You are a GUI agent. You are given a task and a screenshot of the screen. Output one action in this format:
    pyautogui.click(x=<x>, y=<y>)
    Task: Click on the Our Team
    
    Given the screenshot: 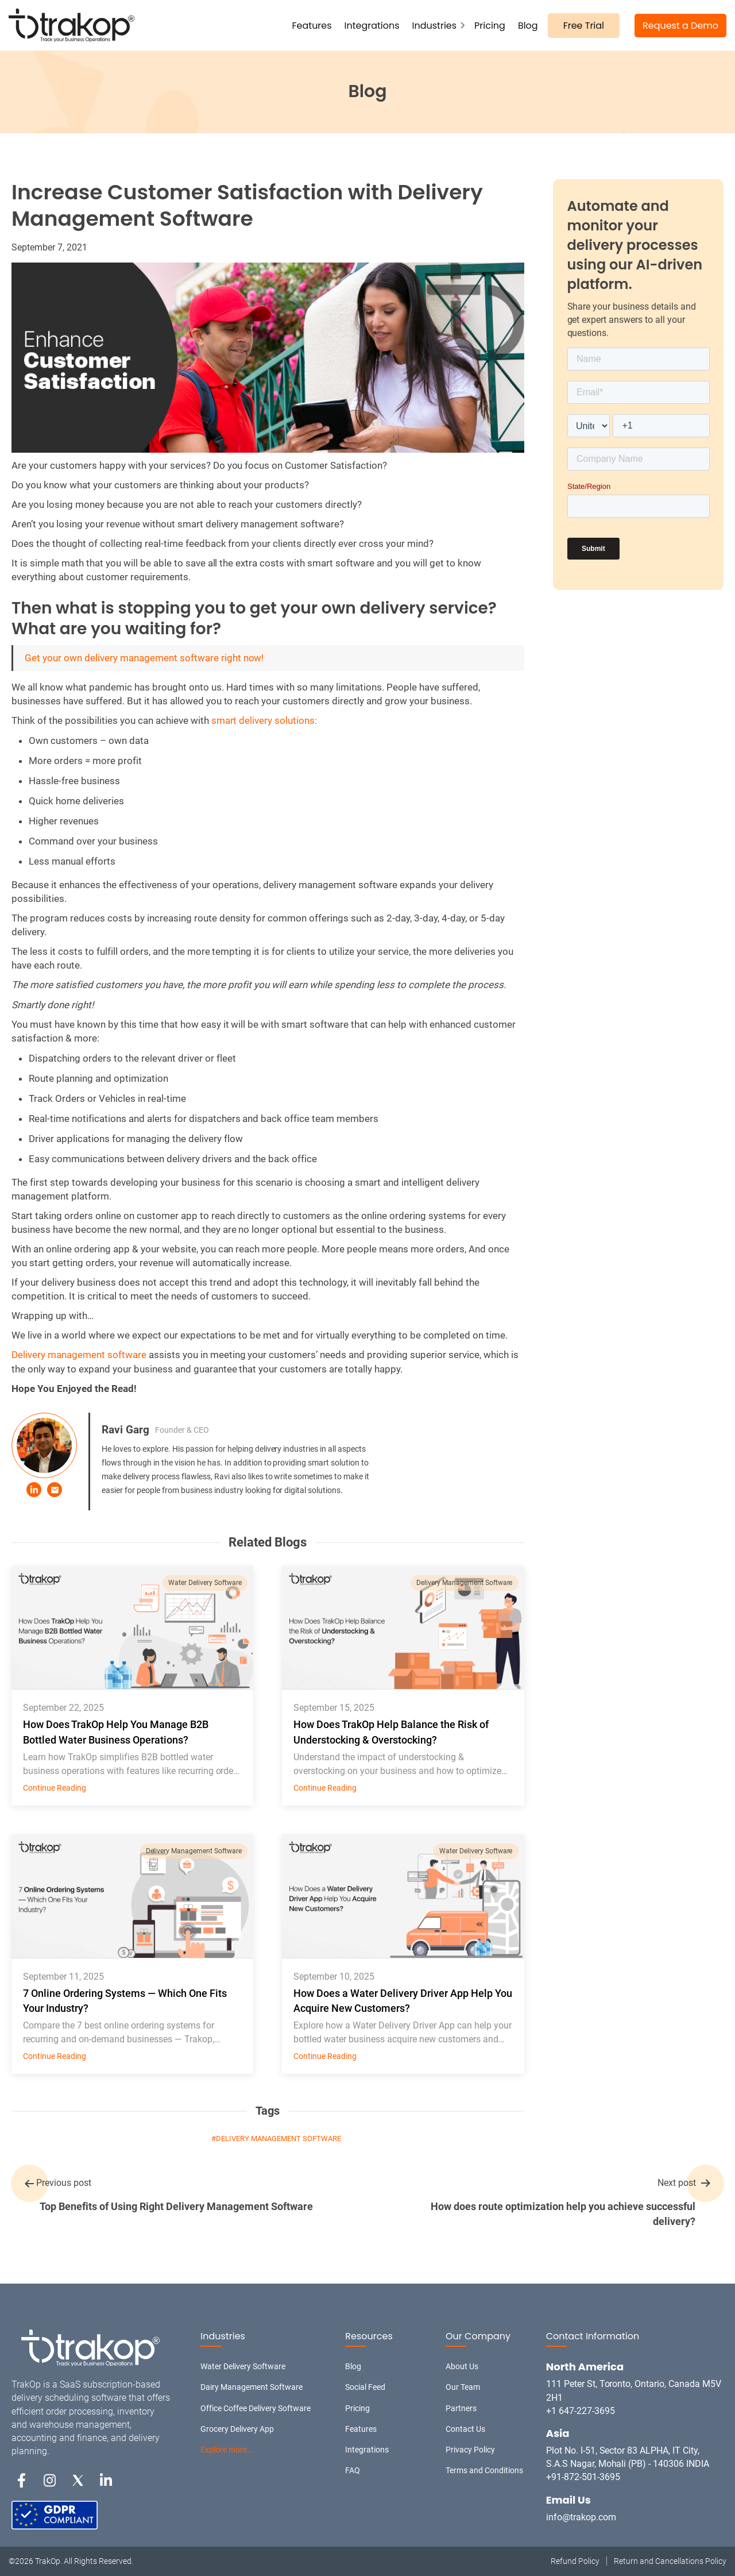 What is the action you would take?
    pyautogui.click(x=463, y=2387)
    